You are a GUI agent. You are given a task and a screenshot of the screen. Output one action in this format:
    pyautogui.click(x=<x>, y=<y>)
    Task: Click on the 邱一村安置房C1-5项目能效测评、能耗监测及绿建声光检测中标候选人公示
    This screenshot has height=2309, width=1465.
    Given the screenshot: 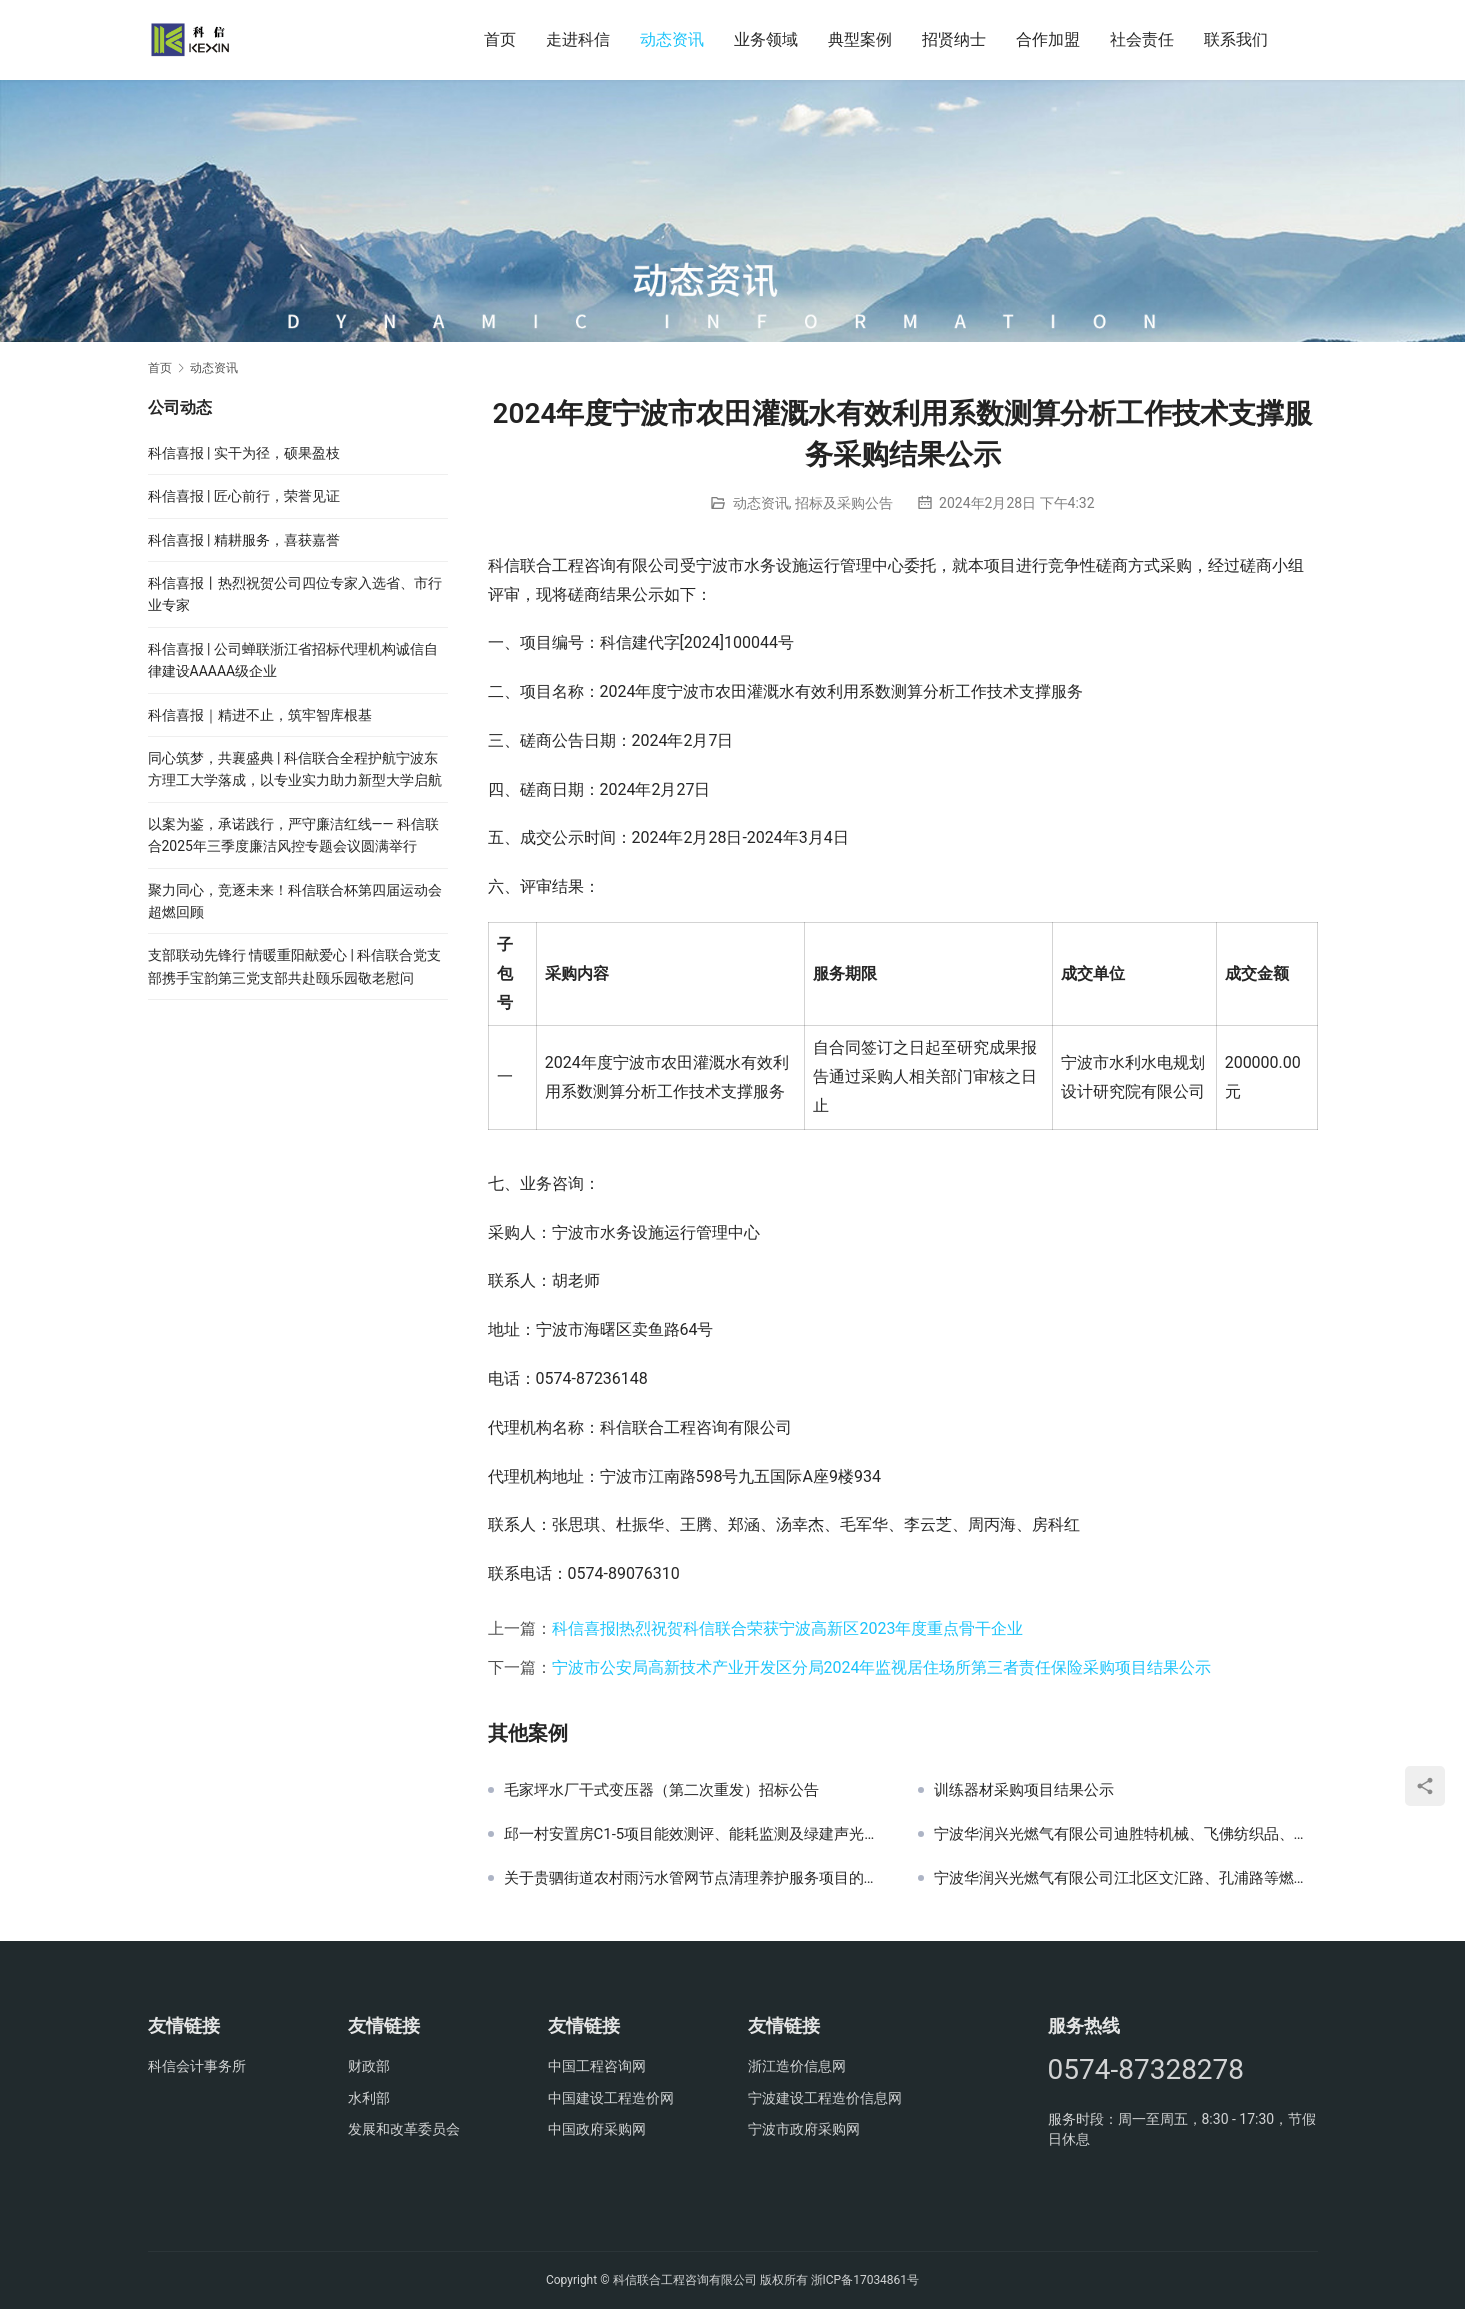 What is the action you would take?
    pyautogui.click(x=696, y=1834)
    